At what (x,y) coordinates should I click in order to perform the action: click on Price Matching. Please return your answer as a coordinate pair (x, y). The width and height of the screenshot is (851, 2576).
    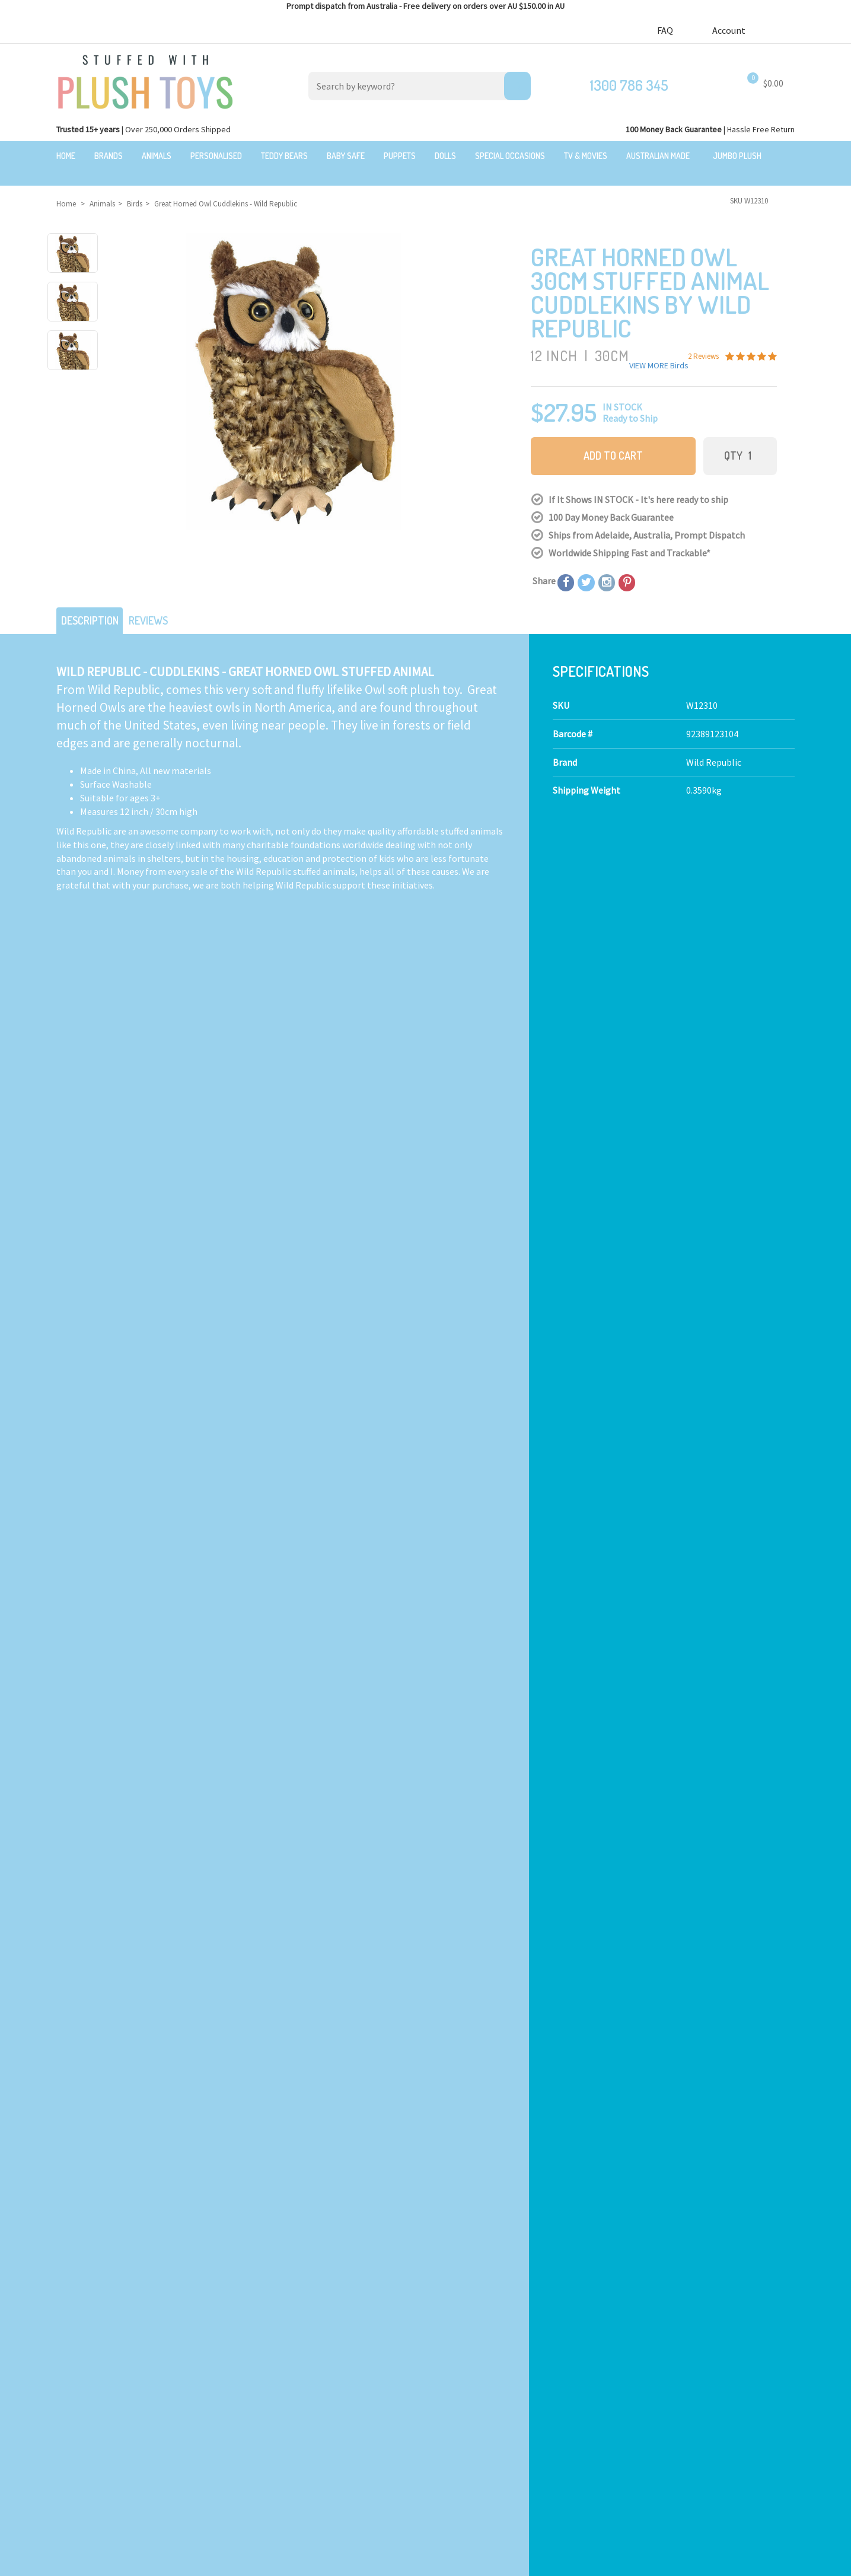
    Looking at the image, I should click on (456, 2359).